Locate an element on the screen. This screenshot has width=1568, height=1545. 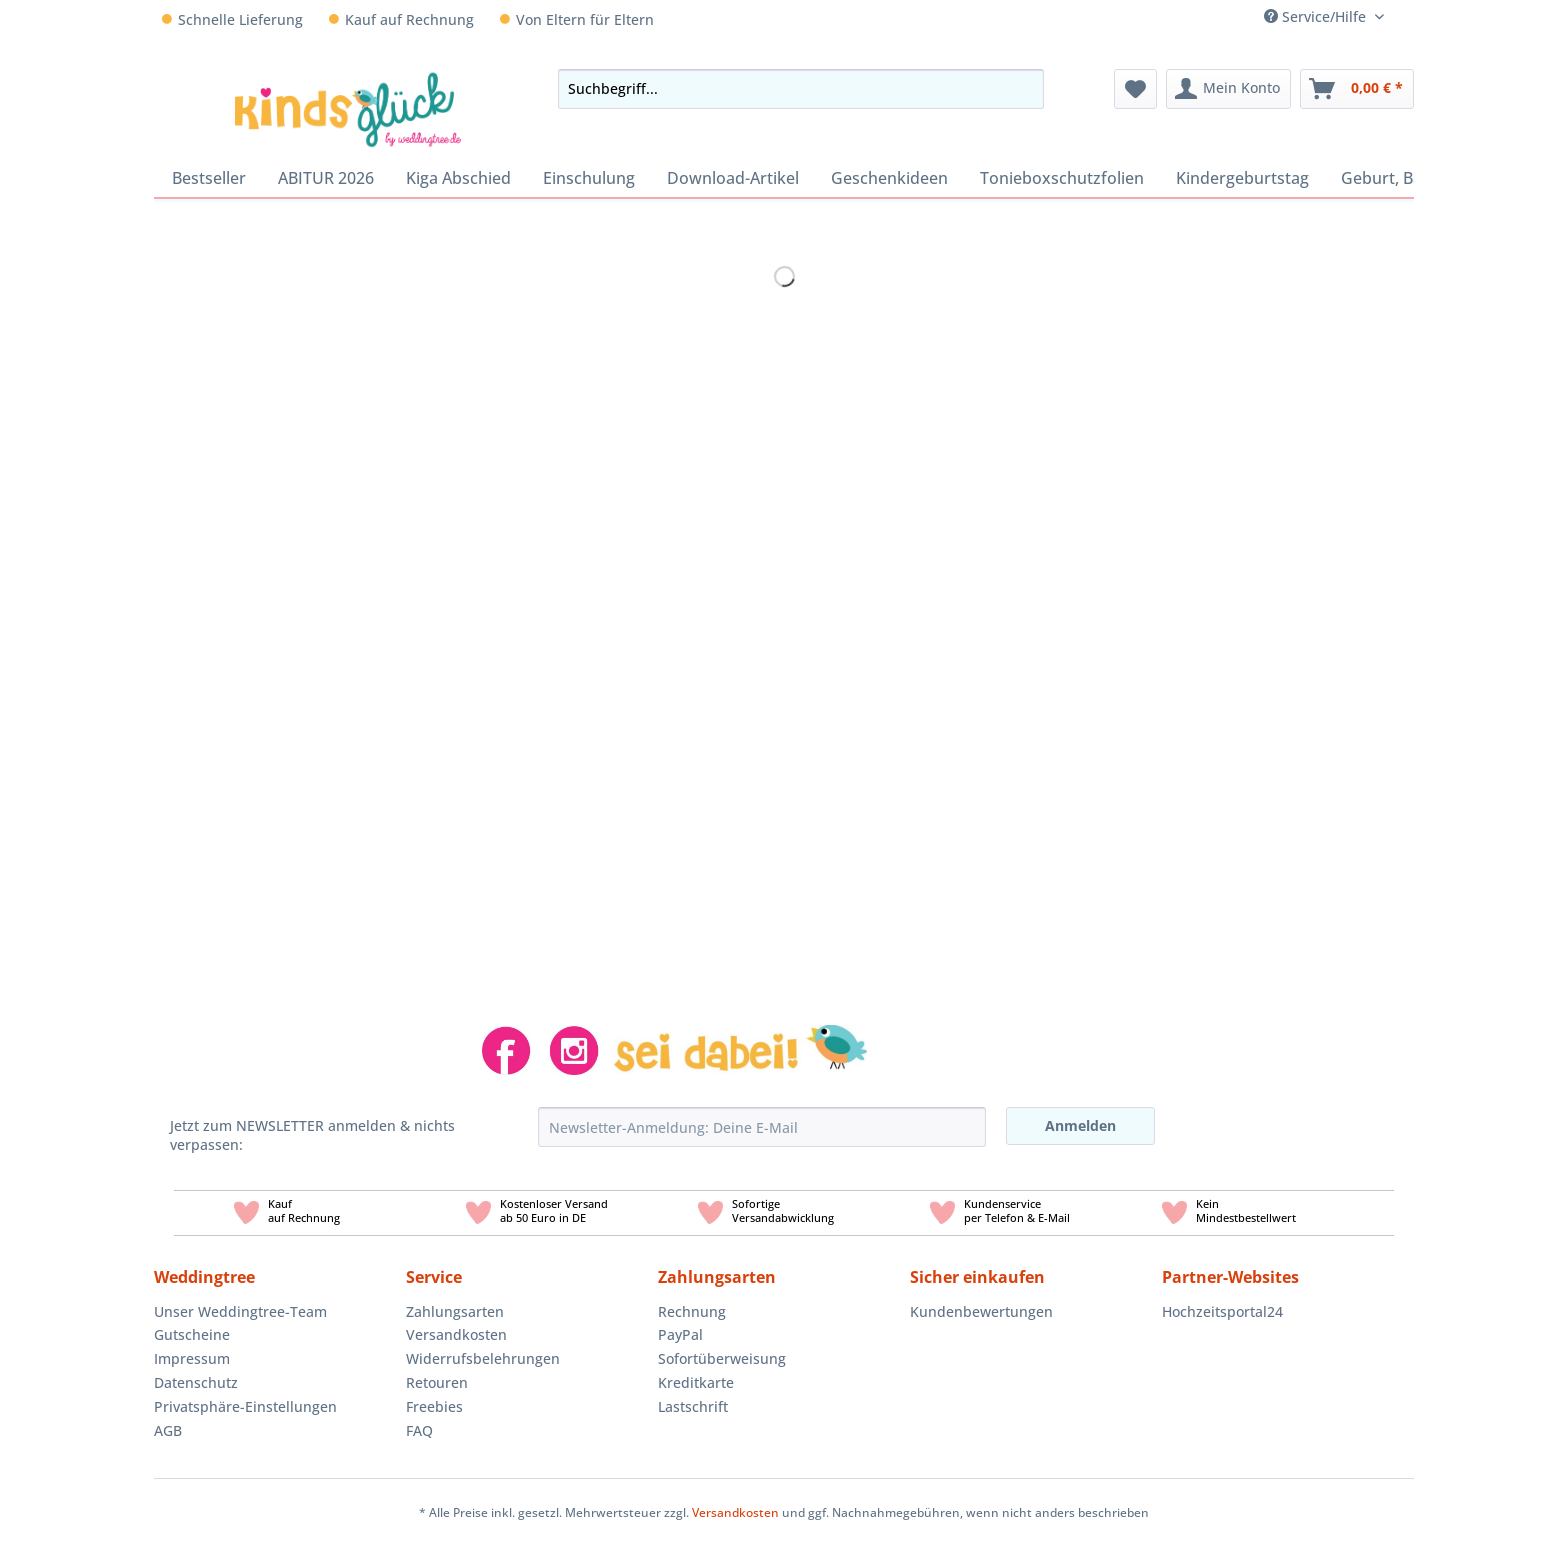
Freebies is located at coordinates (434, 1406).